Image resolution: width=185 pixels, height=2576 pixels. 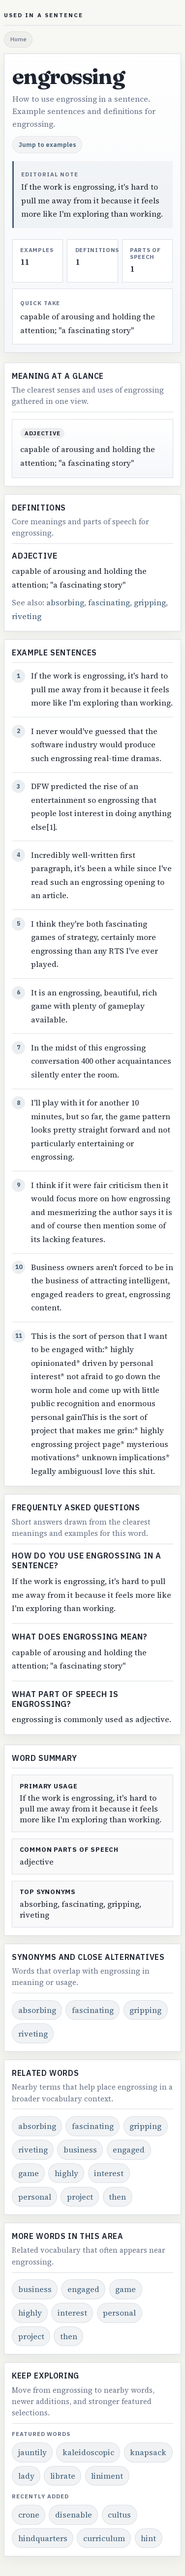 What do you see at coordinates (42, 2538) in the screenshot?
I see `hindquarters` at bounding box center [42, 2538].